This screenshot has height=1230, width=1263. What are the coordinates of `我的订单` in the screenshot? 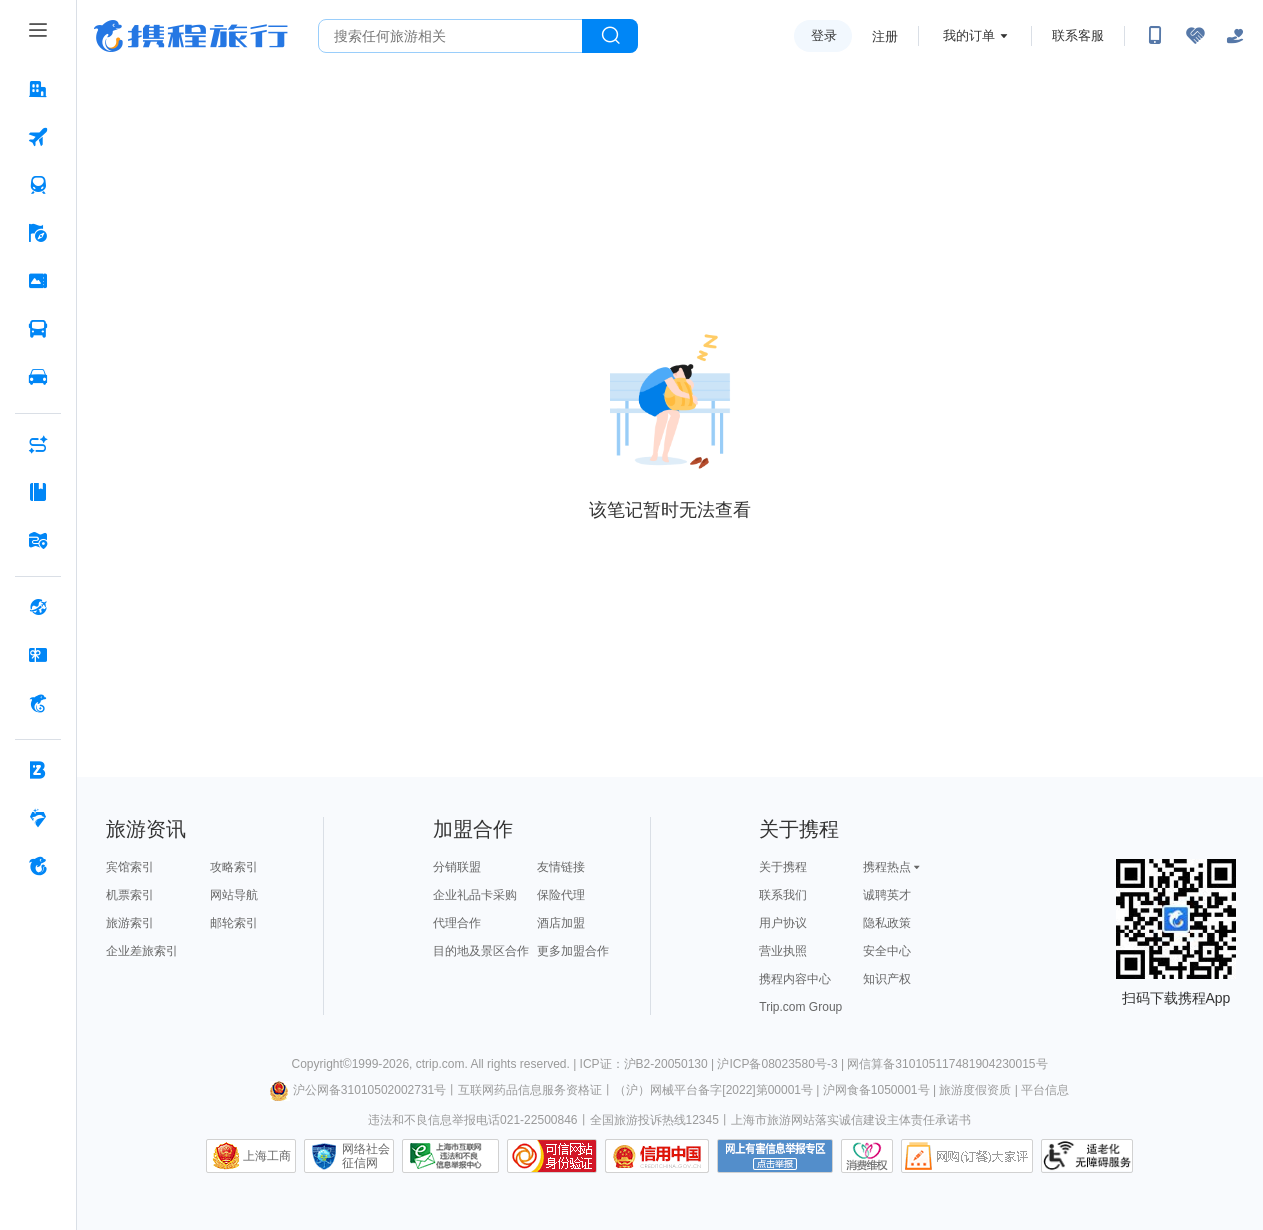 It's located at (969, 35).